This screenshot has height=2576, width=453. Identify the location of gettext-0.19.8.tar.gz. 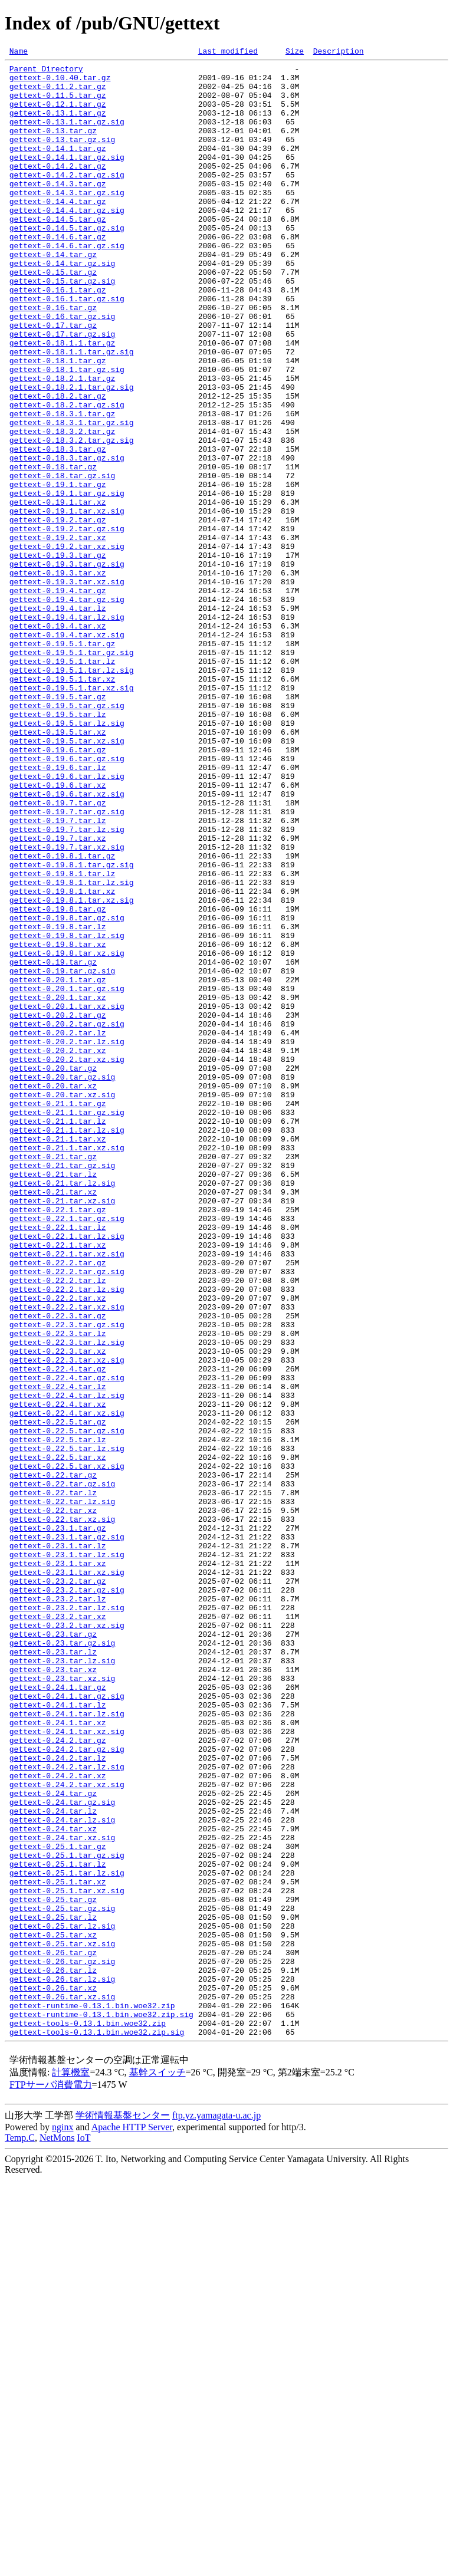
(57, 1080).